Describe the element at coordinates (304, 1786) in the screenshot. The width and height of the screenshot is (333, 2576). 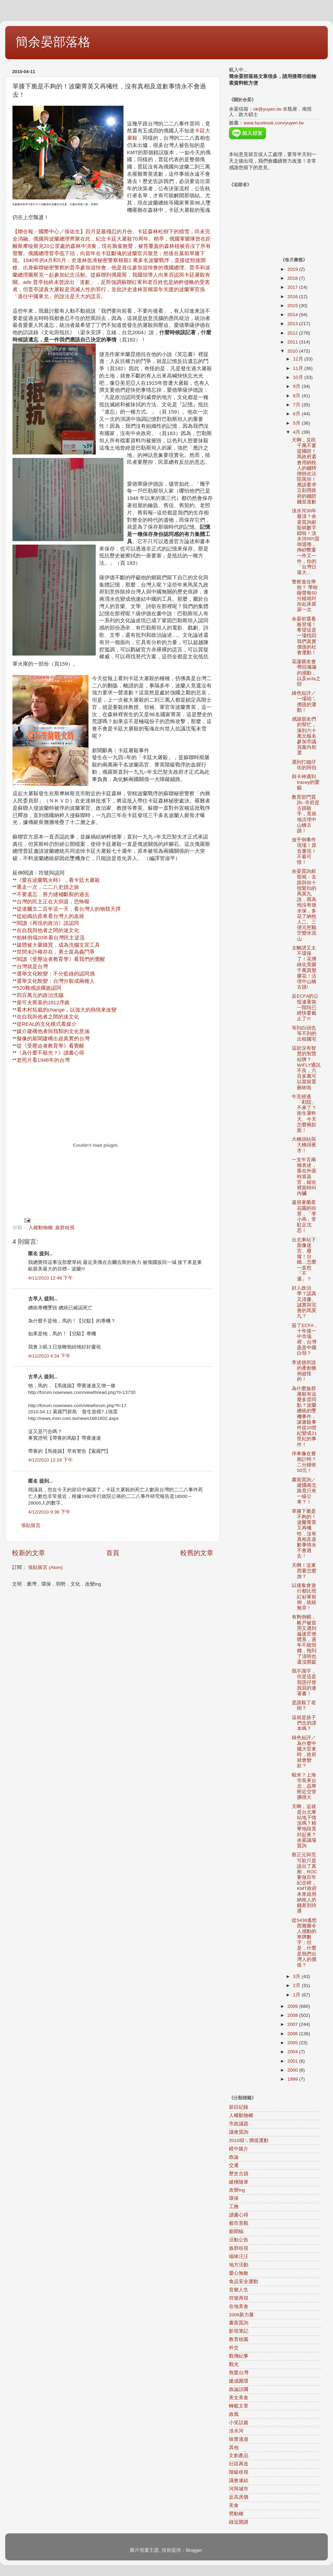
I see `蝦米？上海市長來台北，晶華附近交管擴很大` at that location.